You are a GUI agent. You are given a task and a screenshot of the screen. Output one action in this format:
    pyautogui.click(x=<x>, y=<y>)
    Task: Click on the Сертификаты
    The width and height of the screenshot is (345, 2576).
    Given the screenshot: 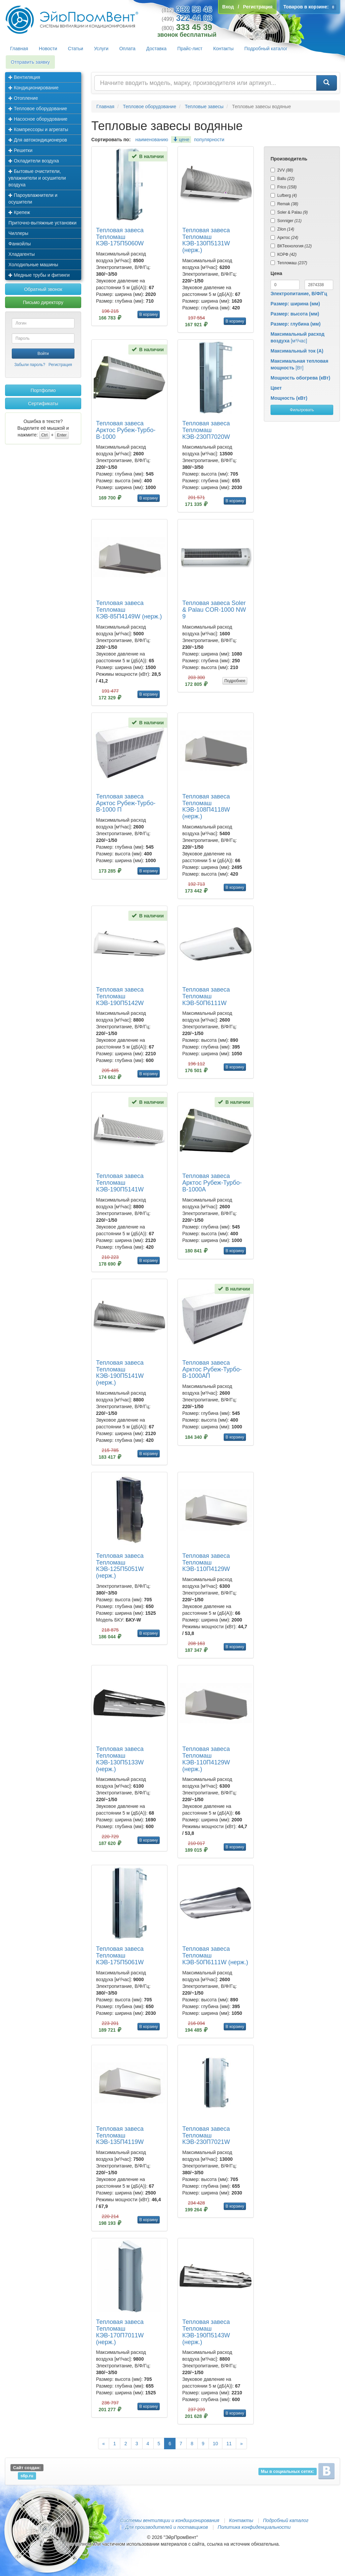 What is the action you would take?
    pyautogui.click(x=43, y=403)
    